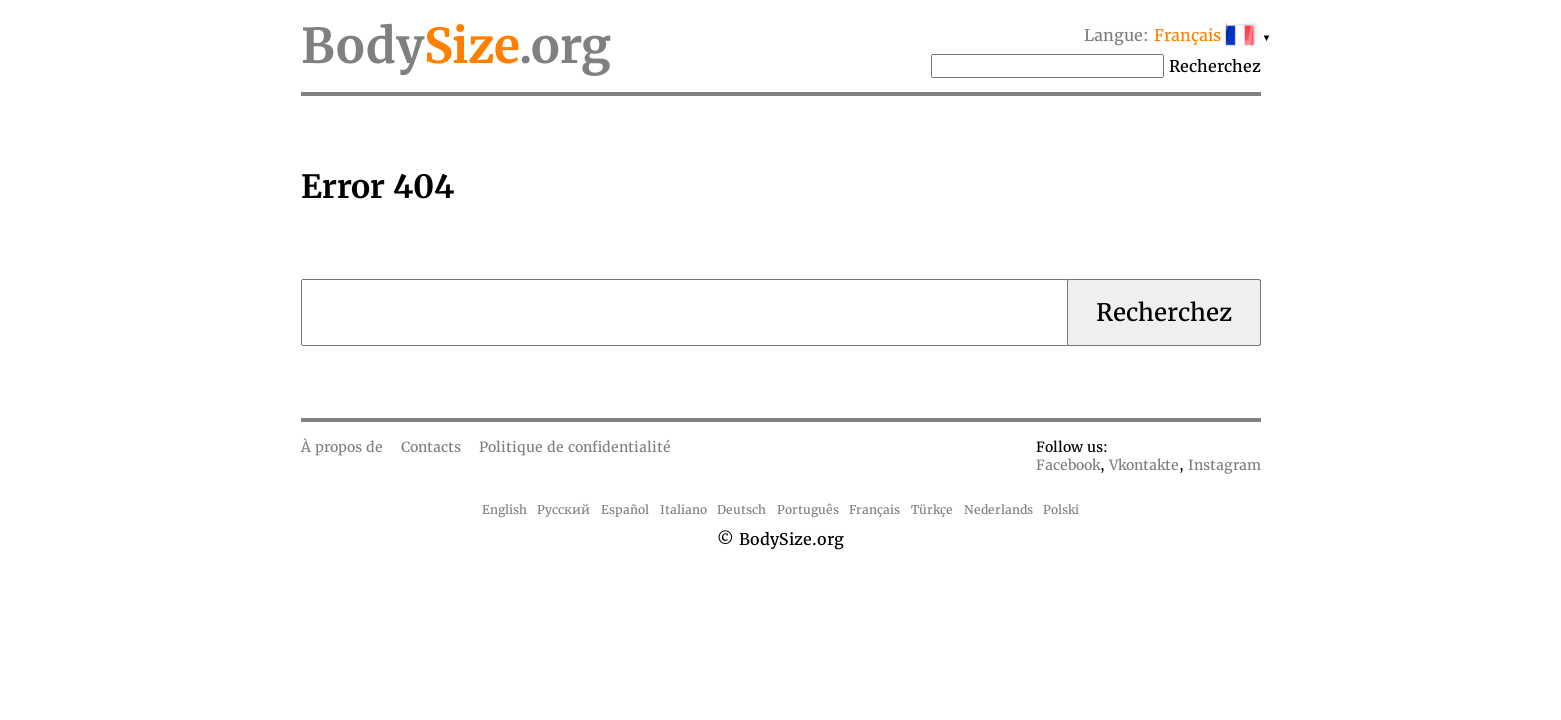 This screenshot has height=720, width=1561. Describe the element at coordinates (1068, 465) in the screenshot. I see `Facebook` at that location.